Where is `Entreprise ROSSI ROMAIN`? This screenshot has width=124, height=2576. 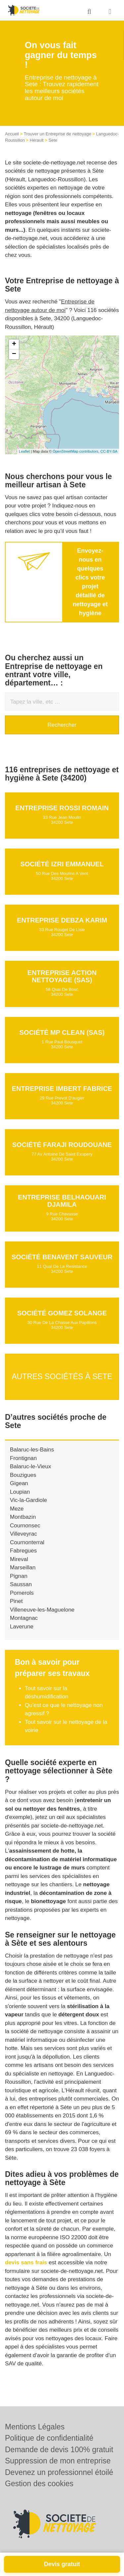 Entreprise ROSSI ROMAIN is located at coordinates (61, 808).